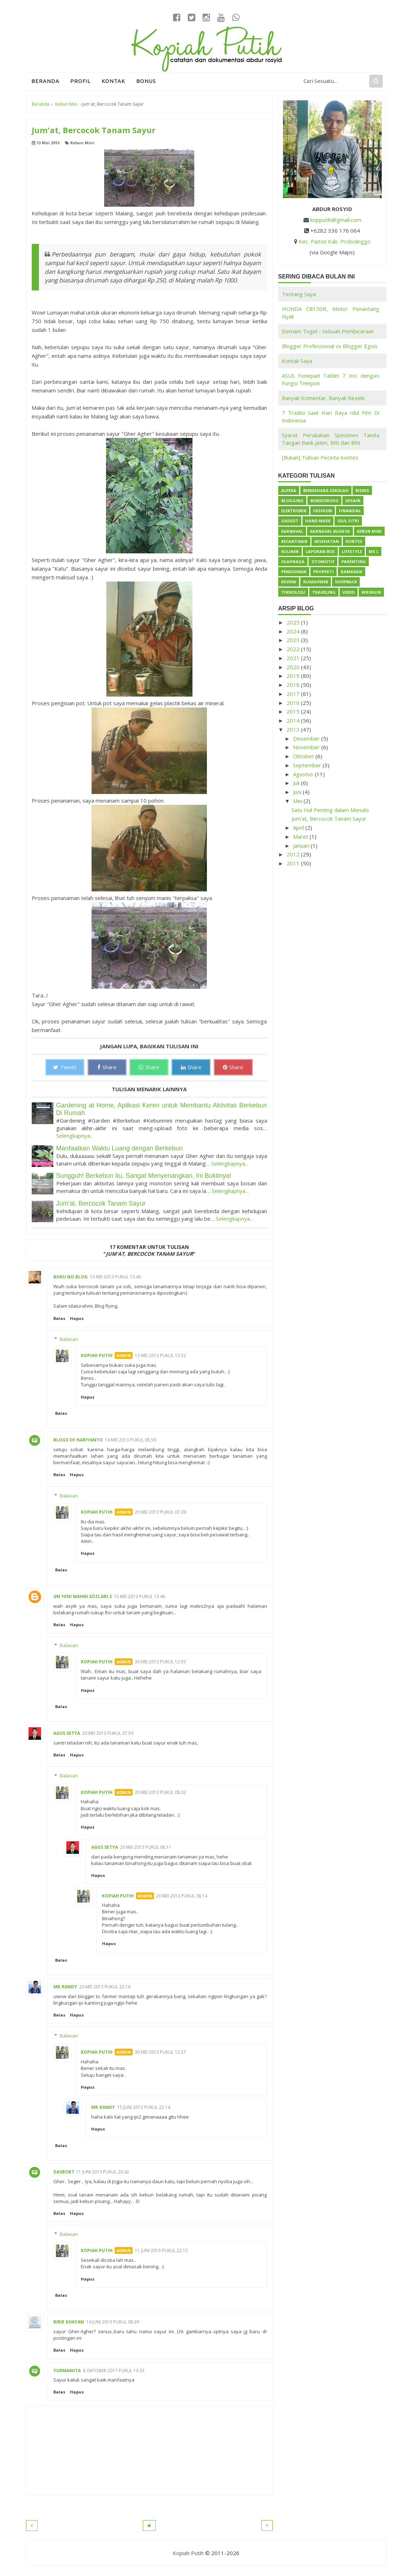 Image resolution: width=412 pixels, height=2576 pixels. What do you see at coordinates (294, 693) in the screenshot?
I see `2017` at bounding box center [294, 693].